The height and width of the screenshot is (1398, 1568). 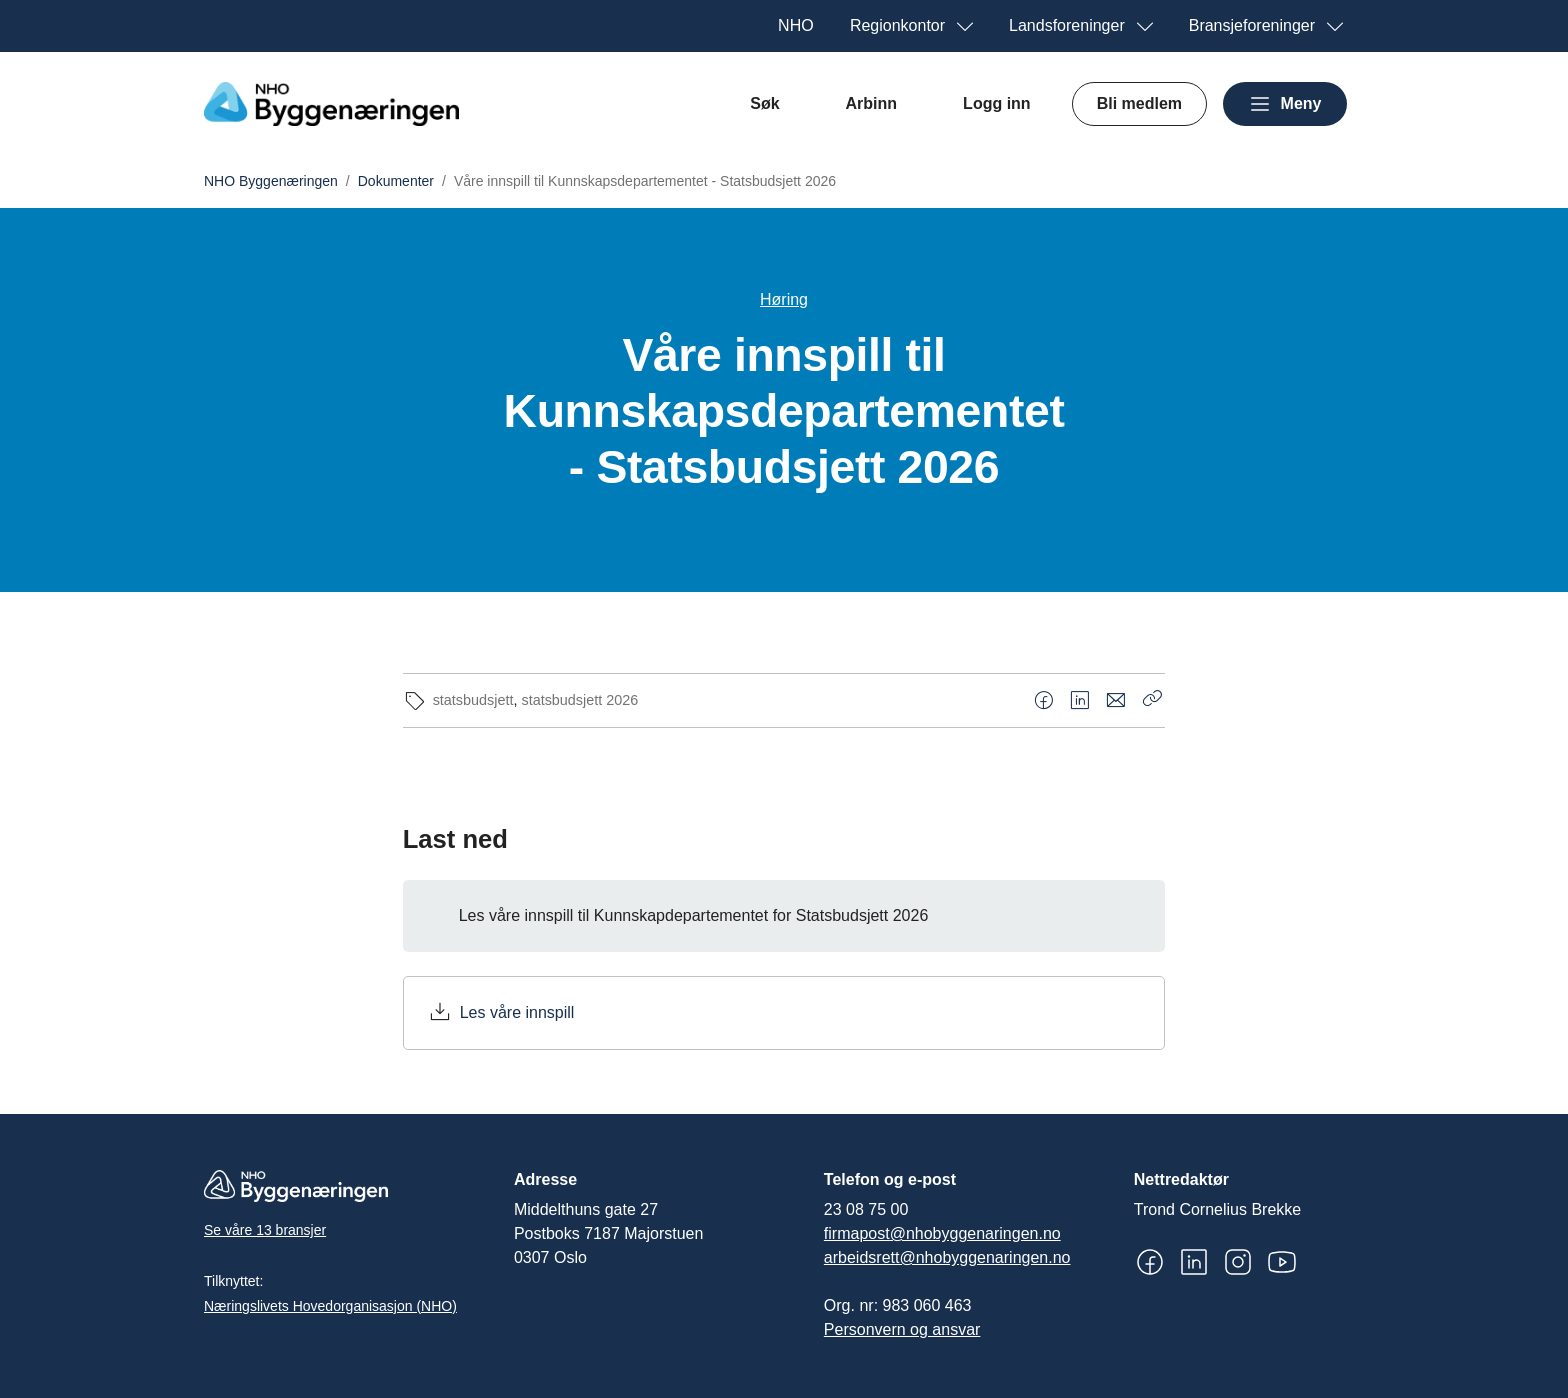 I want to click on Høring, so click(x=784, y=299).